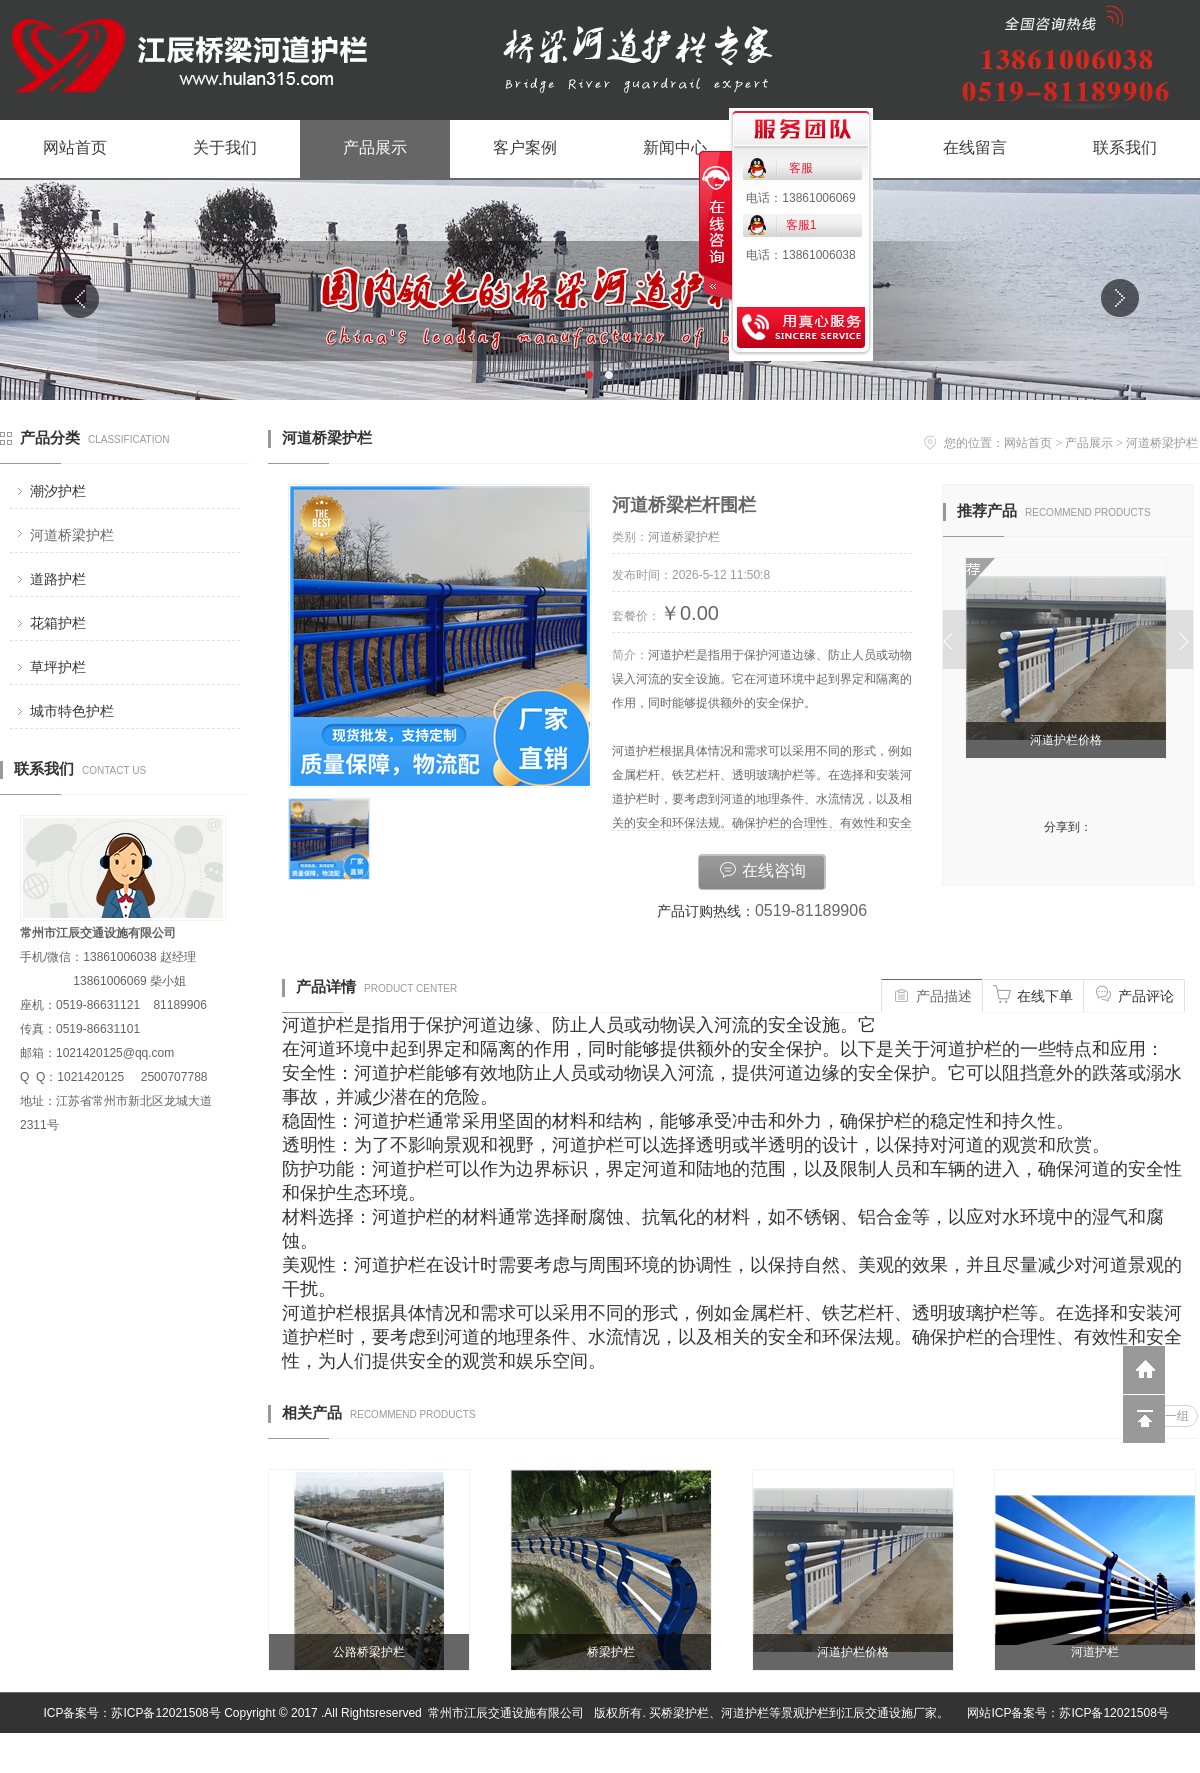 The image size is (1200, 1773). What do you see at coordinates (1144, 1419) in the screenshot?
I see `回到顶部` at bounding box center [1144, 1419].